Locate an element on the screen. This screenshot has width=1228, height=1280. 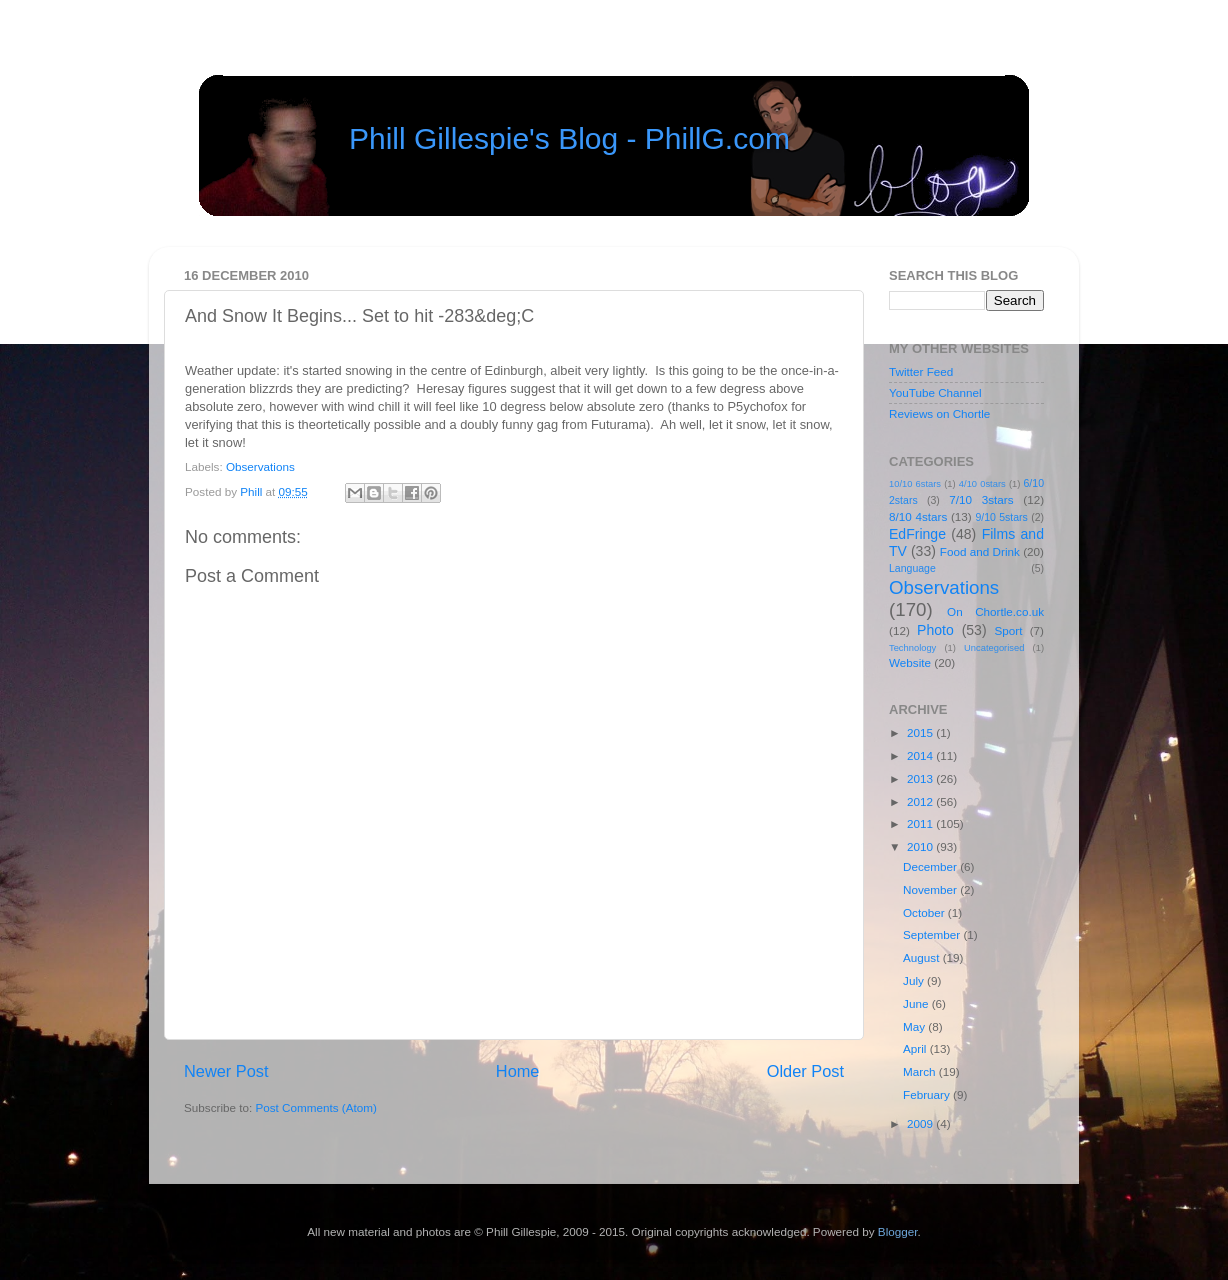
Home is located at coordinates (518, 1071).